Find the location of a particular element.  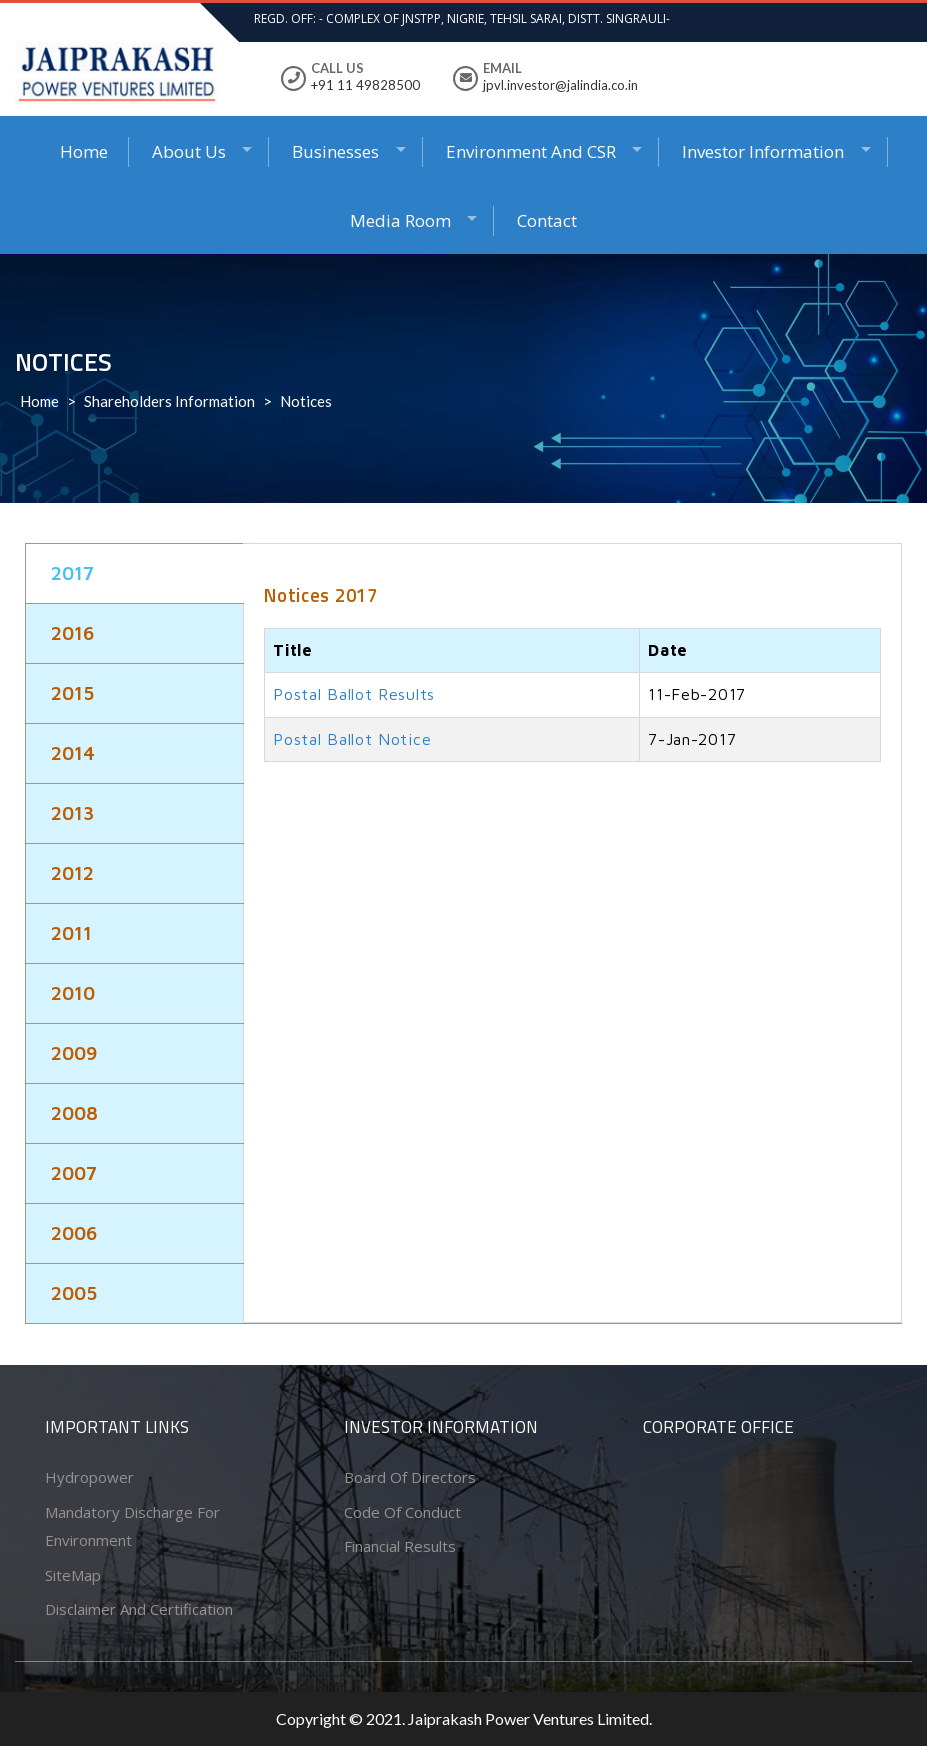

2008 [tab] is located at coordinates (74, 1113).